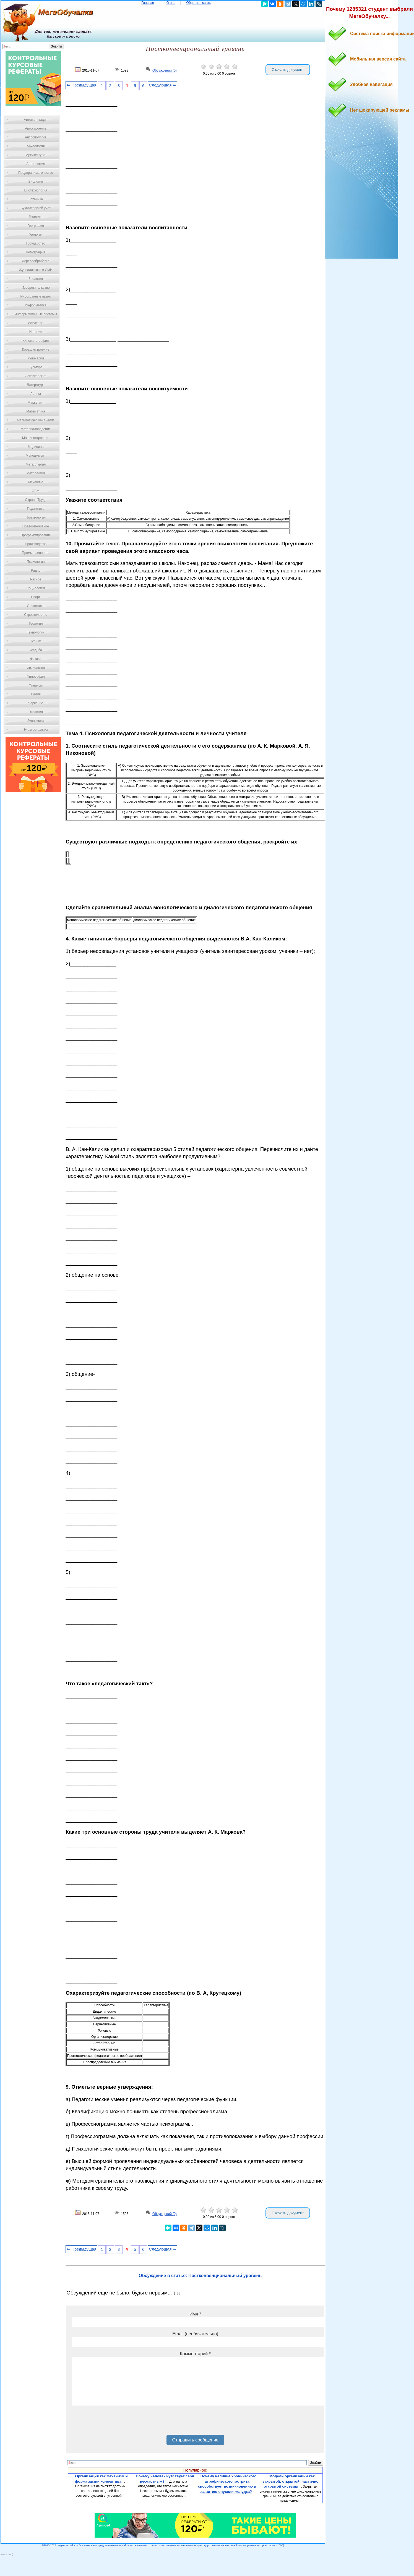 The height and width of the screenshot is (2576, 414). What do you see at coordinates (195, 2440) in the screenshot?
I see `Отправить сообщение` at bounding box center [195, 2440].